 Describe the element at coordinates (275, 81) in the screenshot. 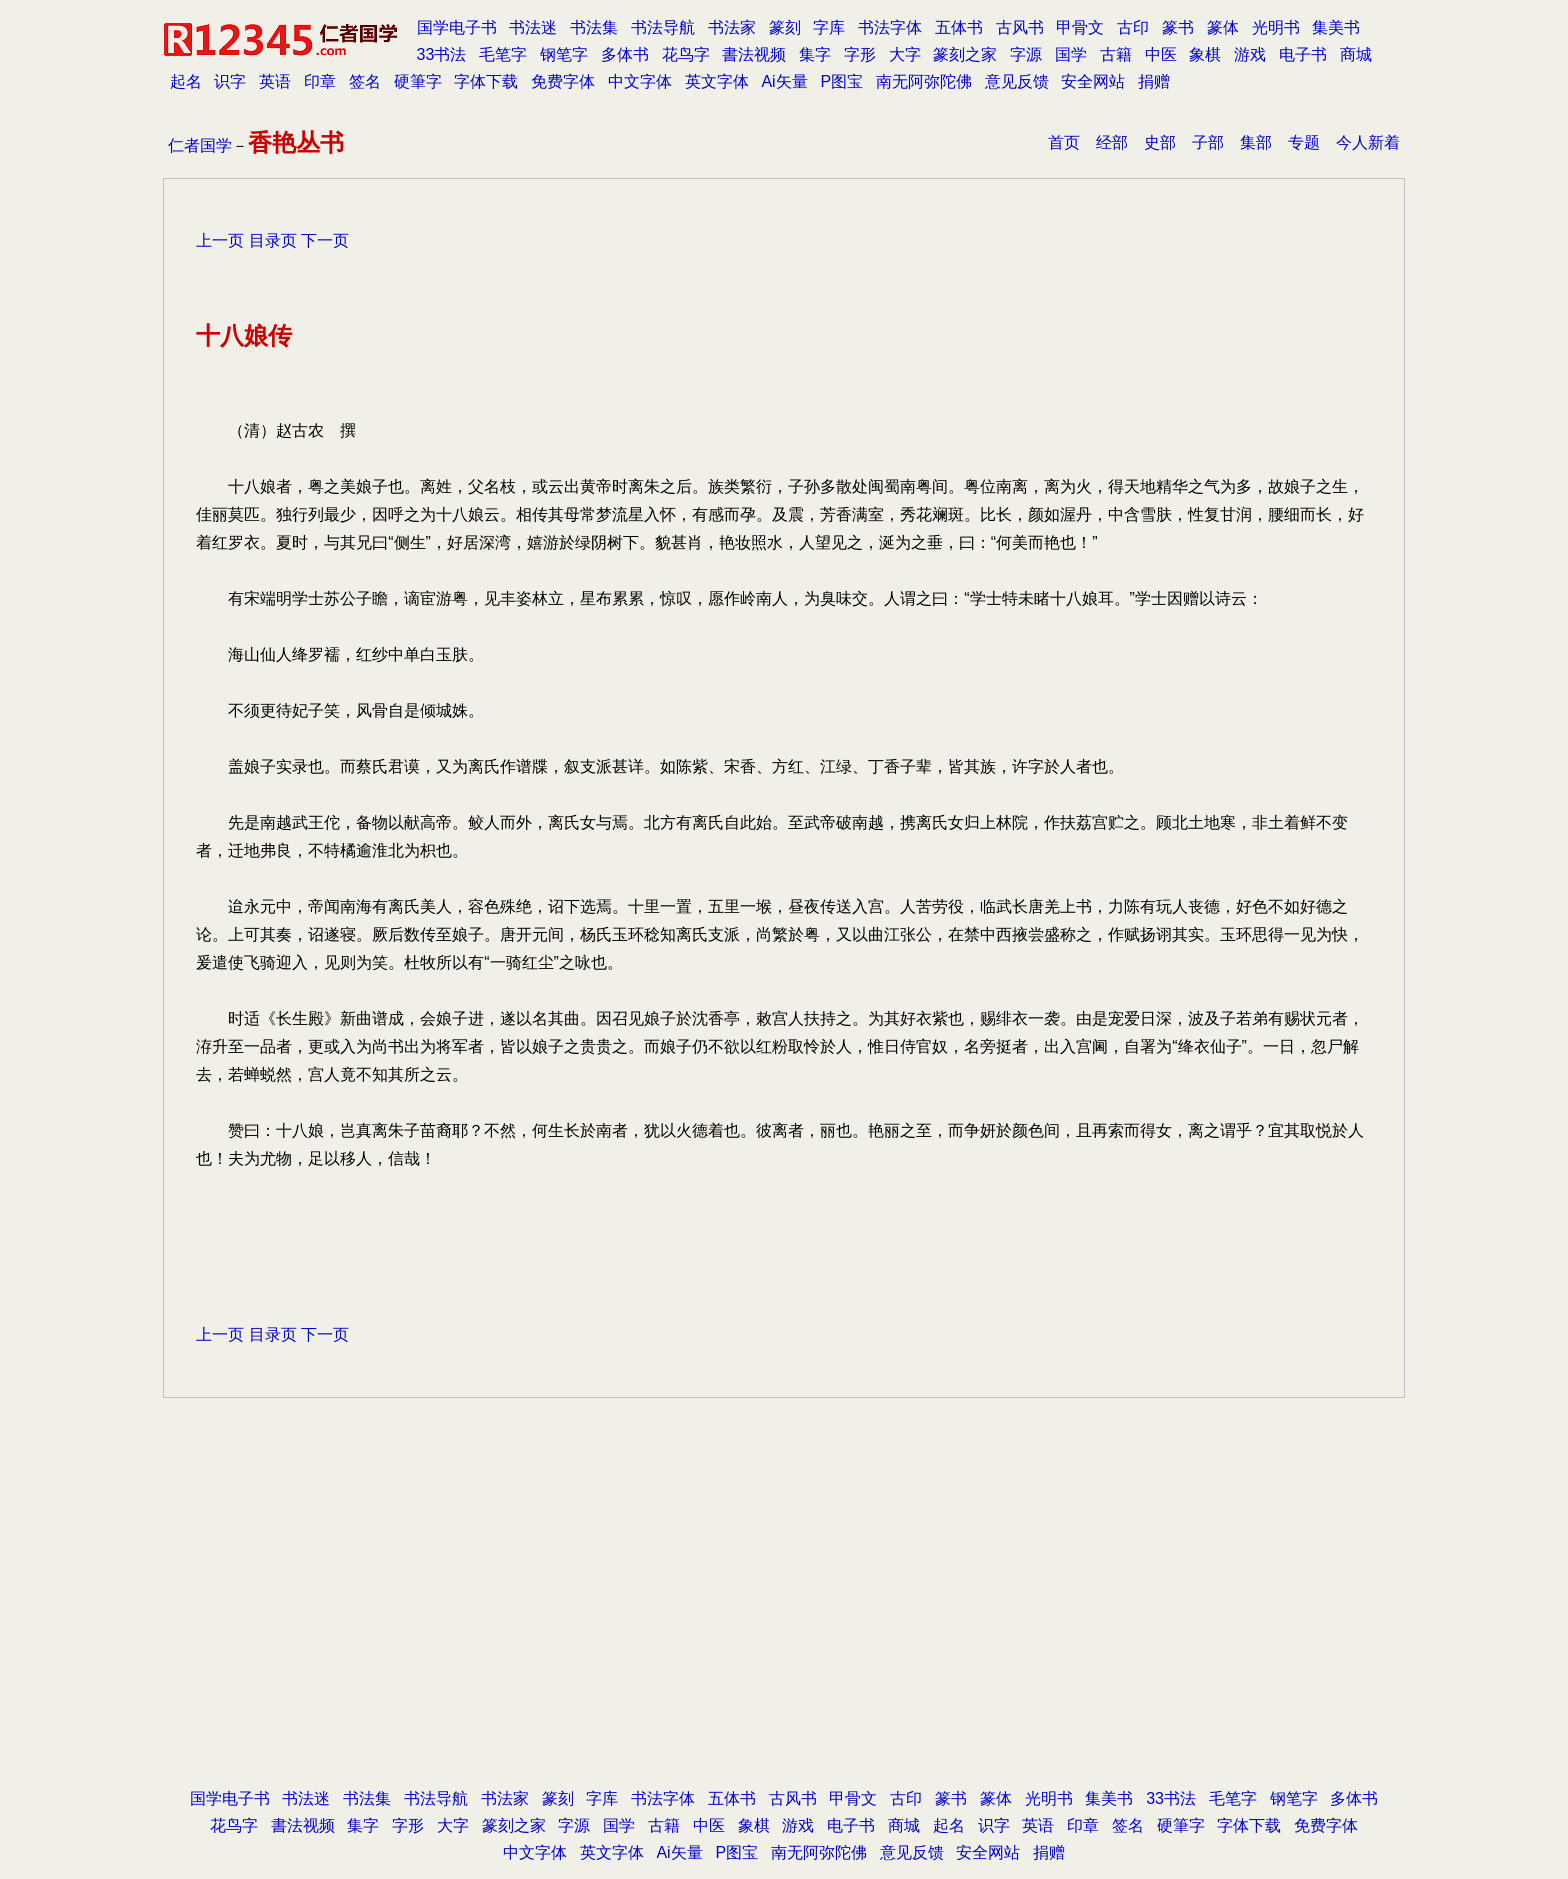

I see `英语` at that location.